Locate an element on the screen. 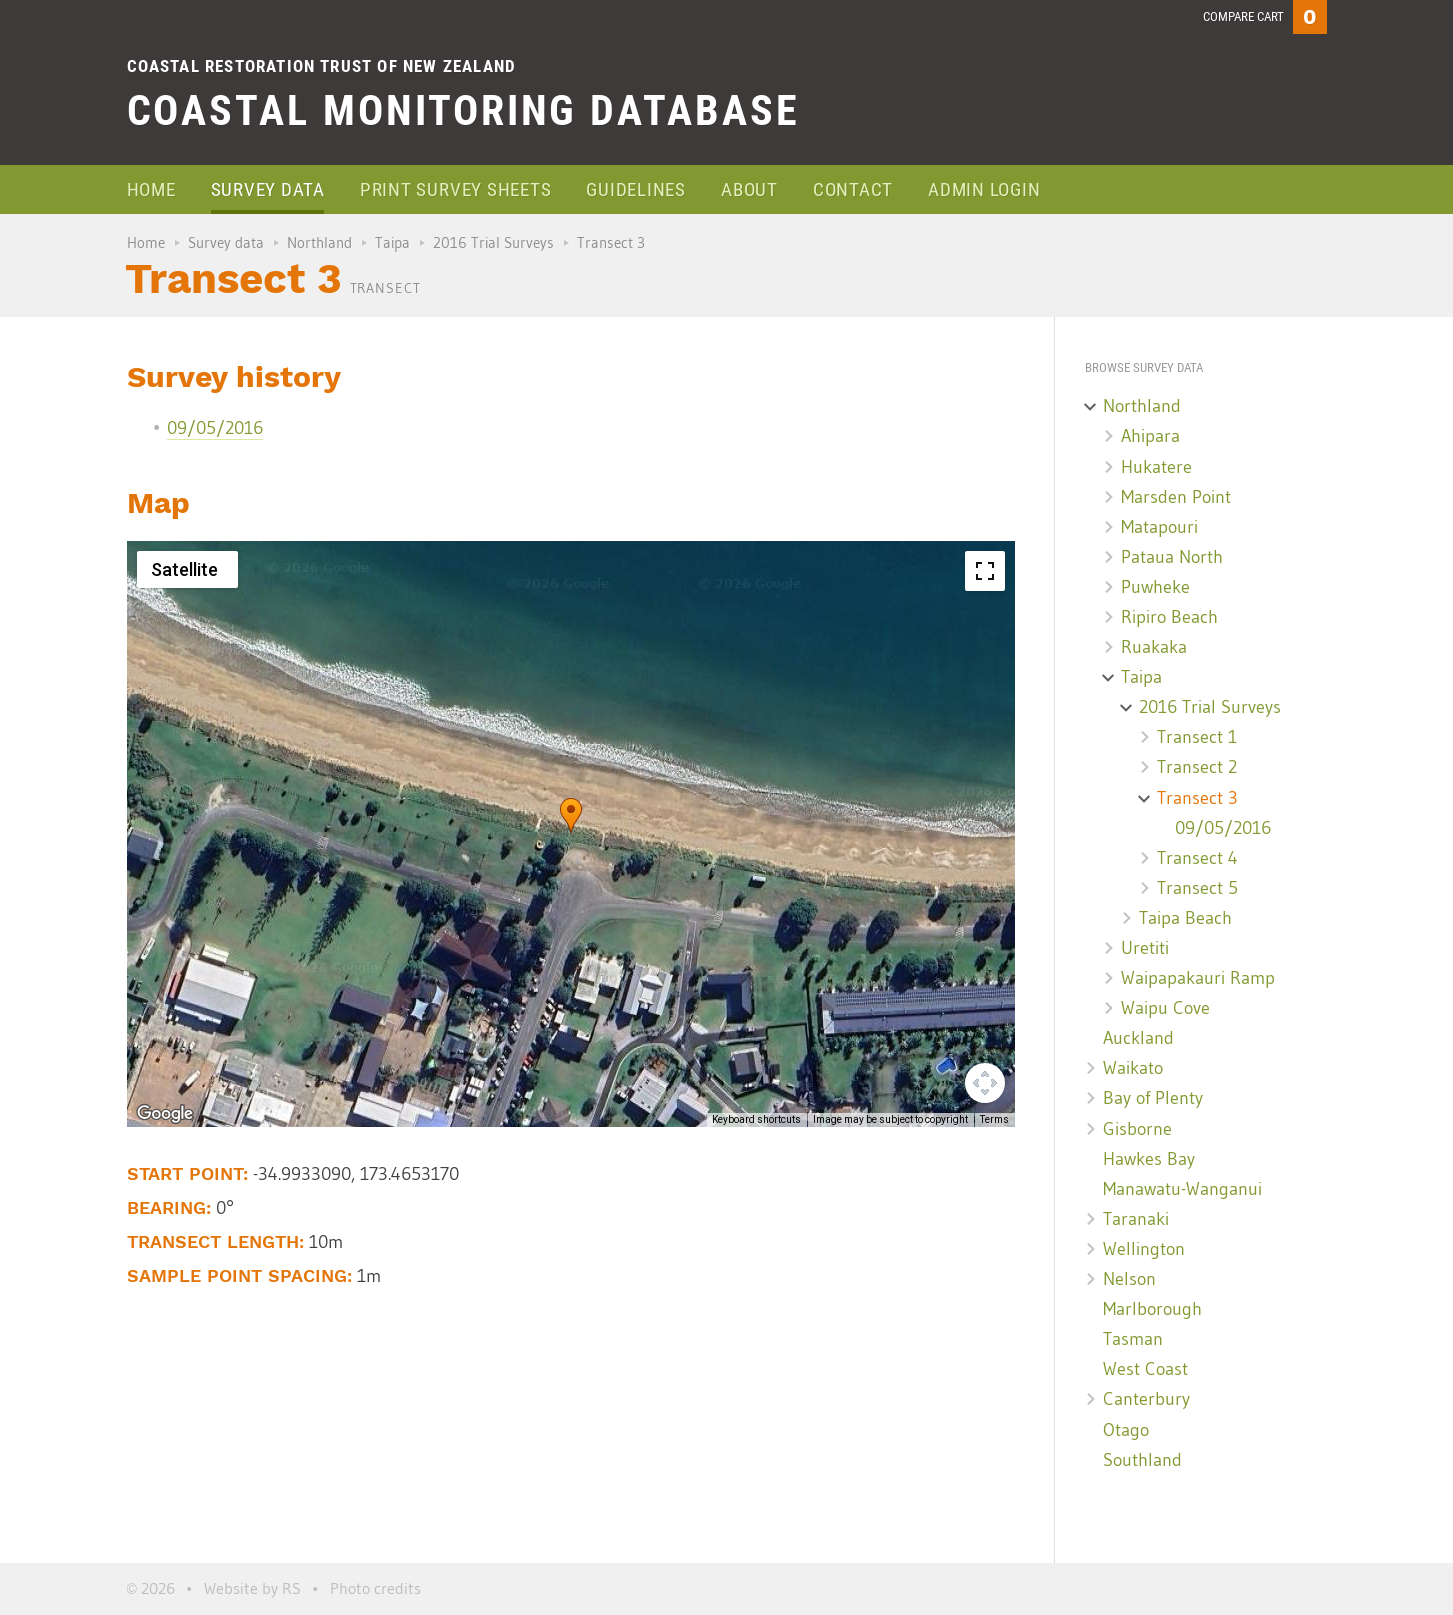 The width and height of the screenshot is (1453, 1615). Admin login is located at coordinates (984, 189).